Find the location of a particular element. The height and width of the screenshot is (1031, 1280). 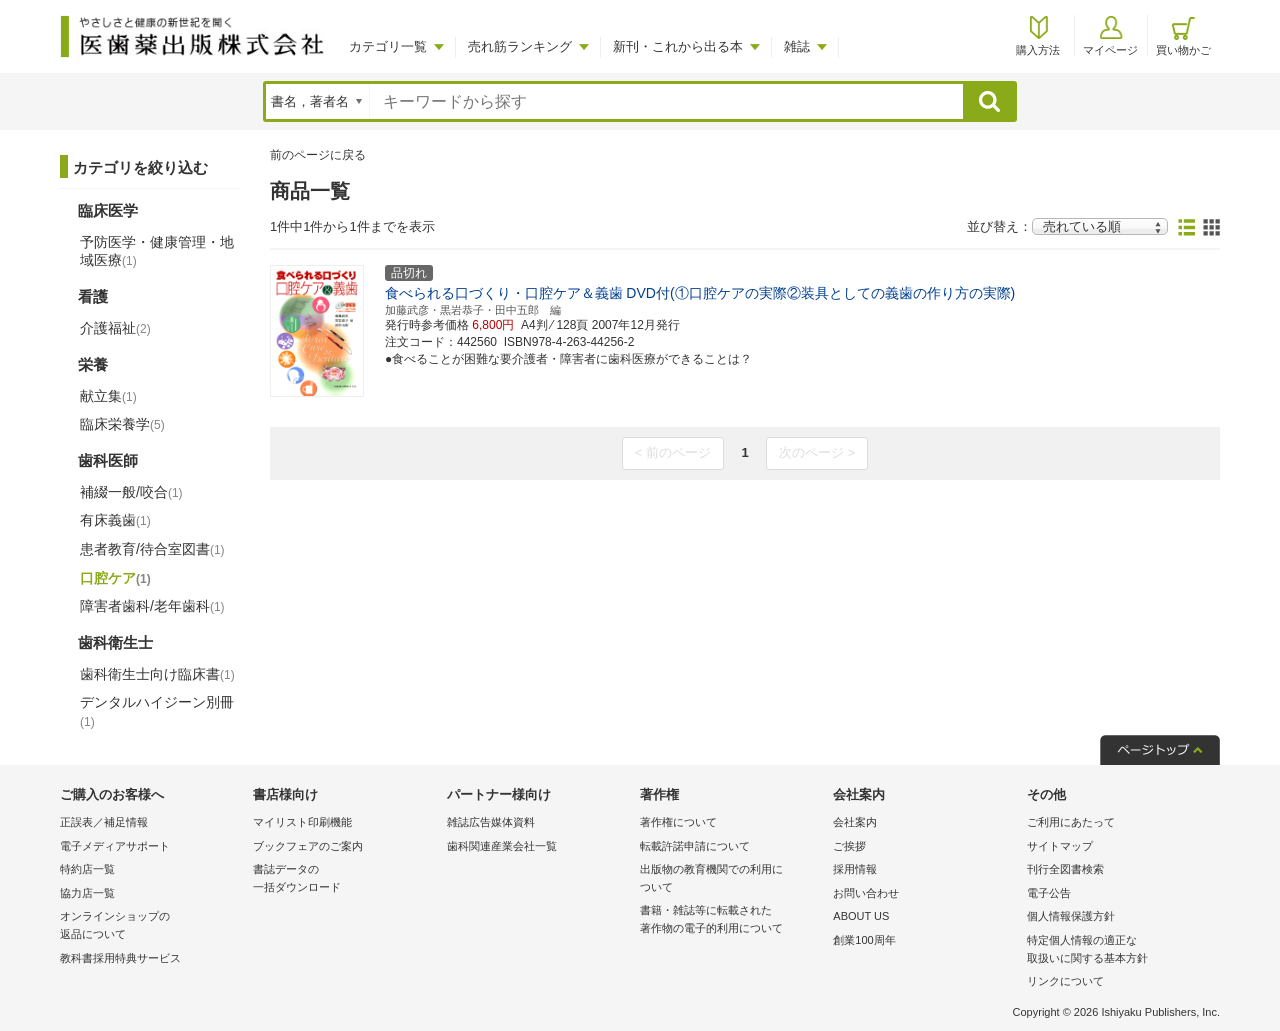

電子公告 is located at coordinates (1049, 893).